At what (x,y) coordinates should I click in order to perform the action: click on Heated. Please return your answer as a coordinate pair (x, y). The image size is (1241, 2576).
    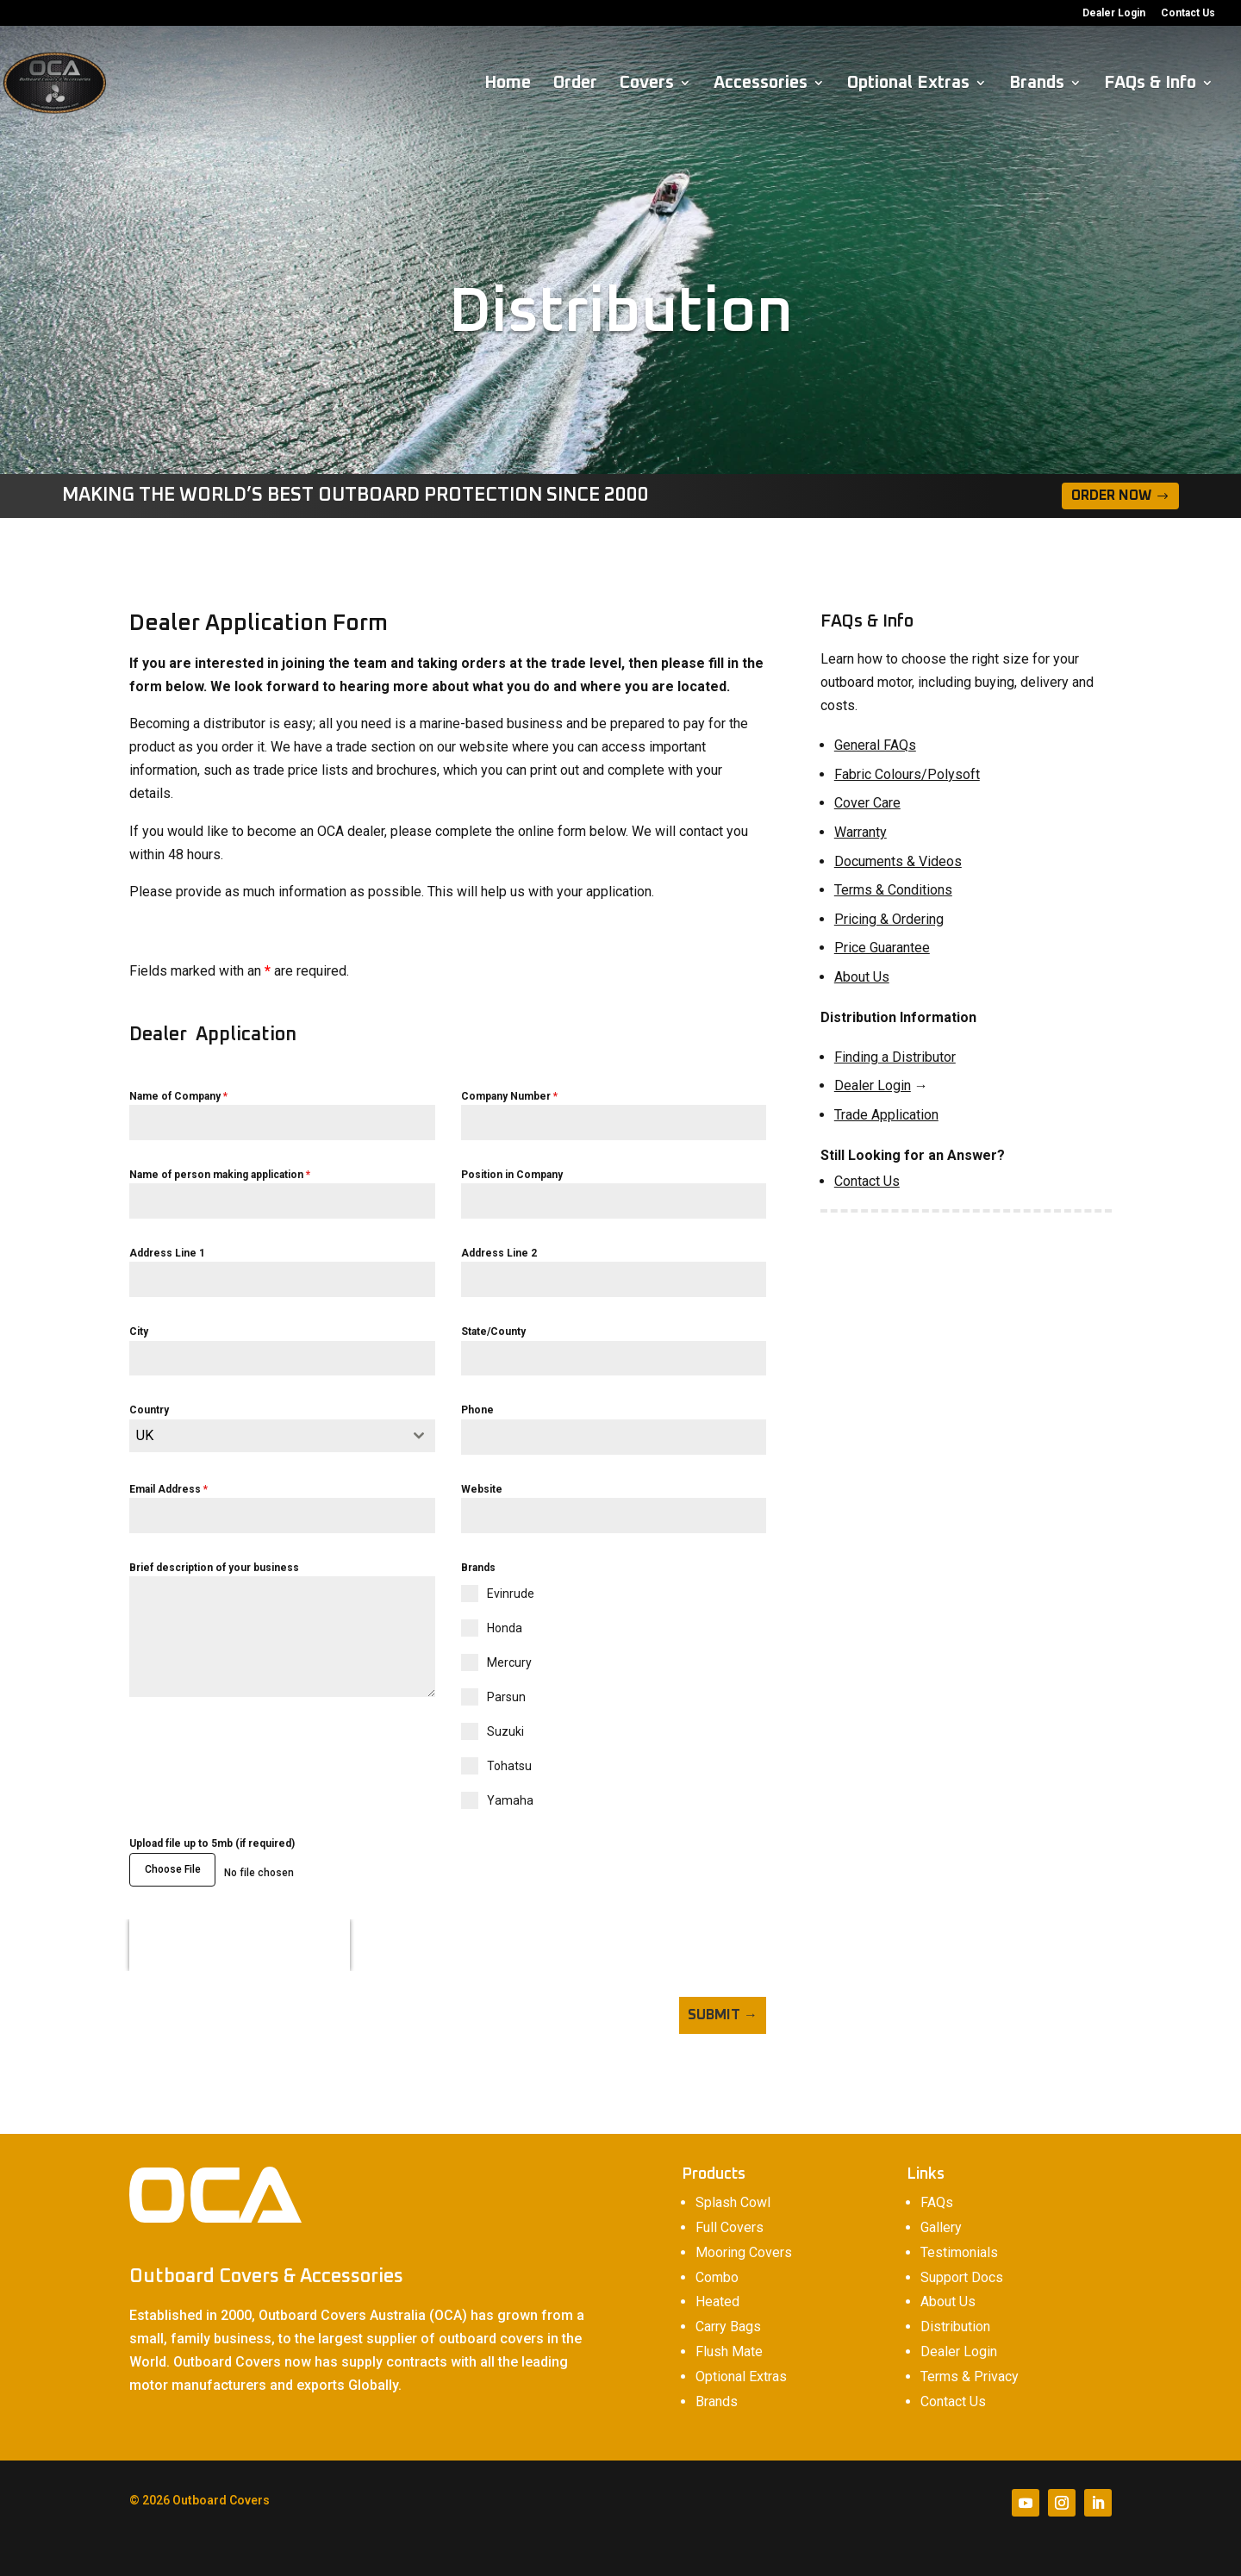
    Looking at the image, I should click on (717, 2288).